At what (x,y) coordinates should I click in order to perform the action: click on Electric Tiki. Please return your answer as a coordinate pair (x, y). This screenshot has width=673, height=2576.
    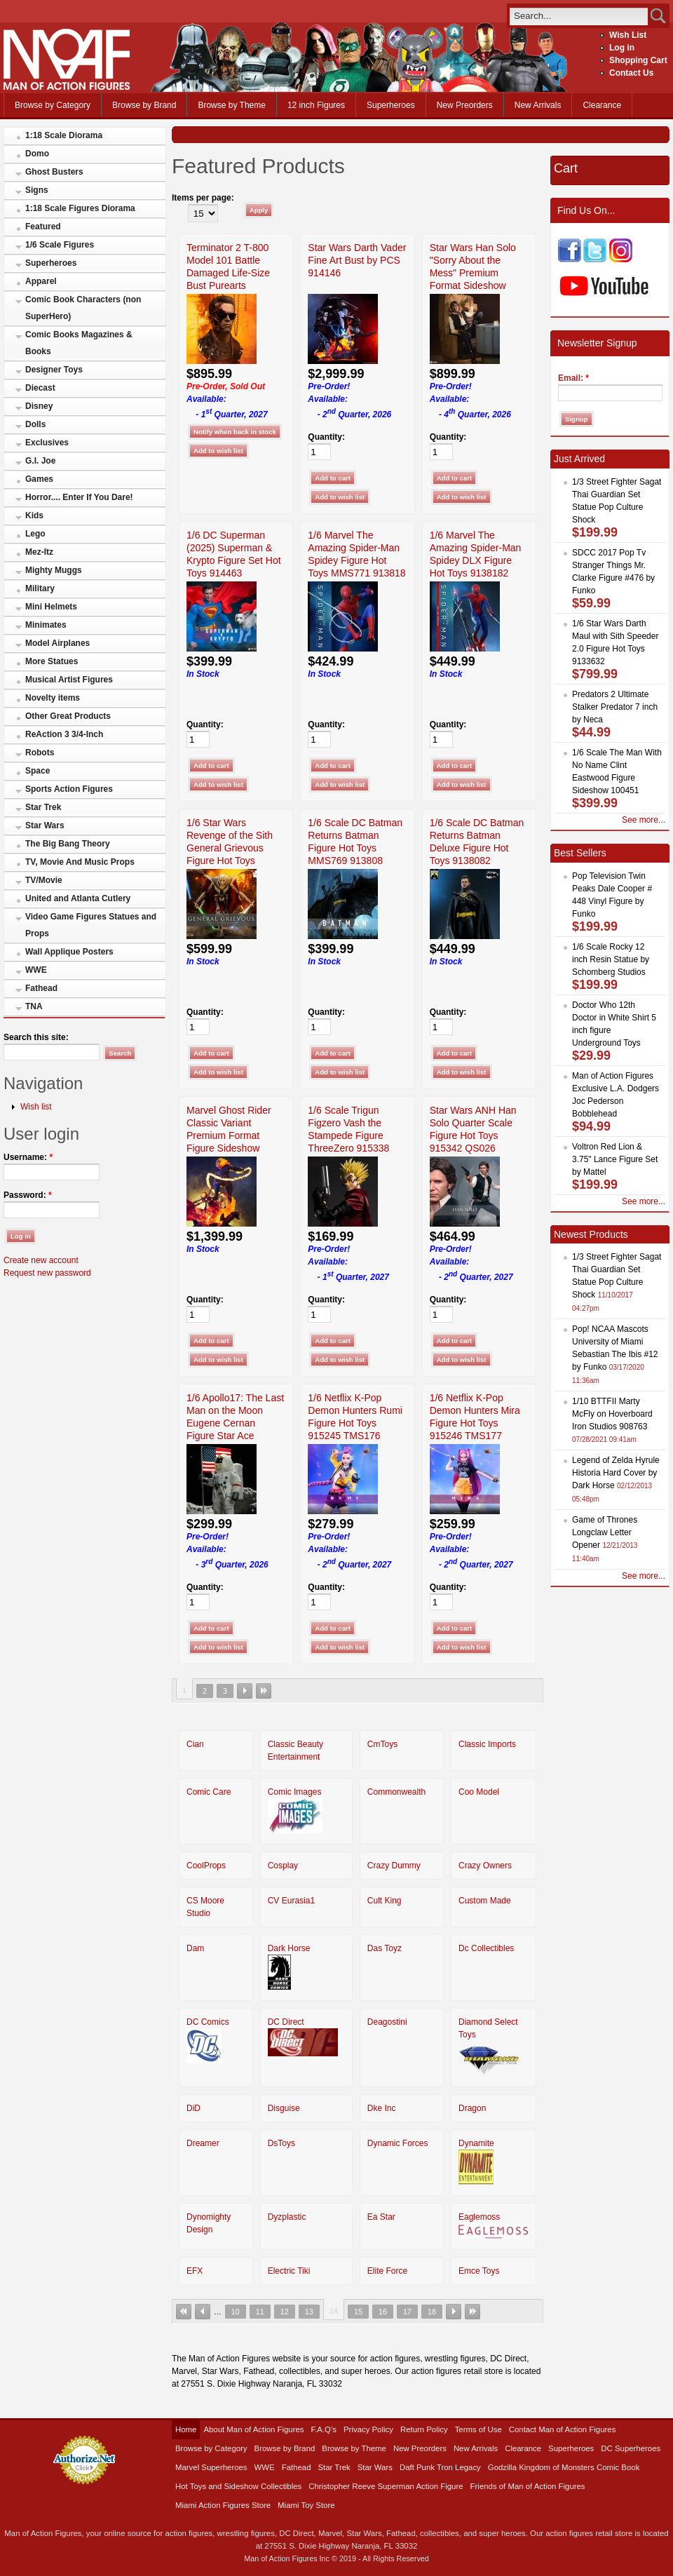
    Looking at the image, I should click on (289, 2271).